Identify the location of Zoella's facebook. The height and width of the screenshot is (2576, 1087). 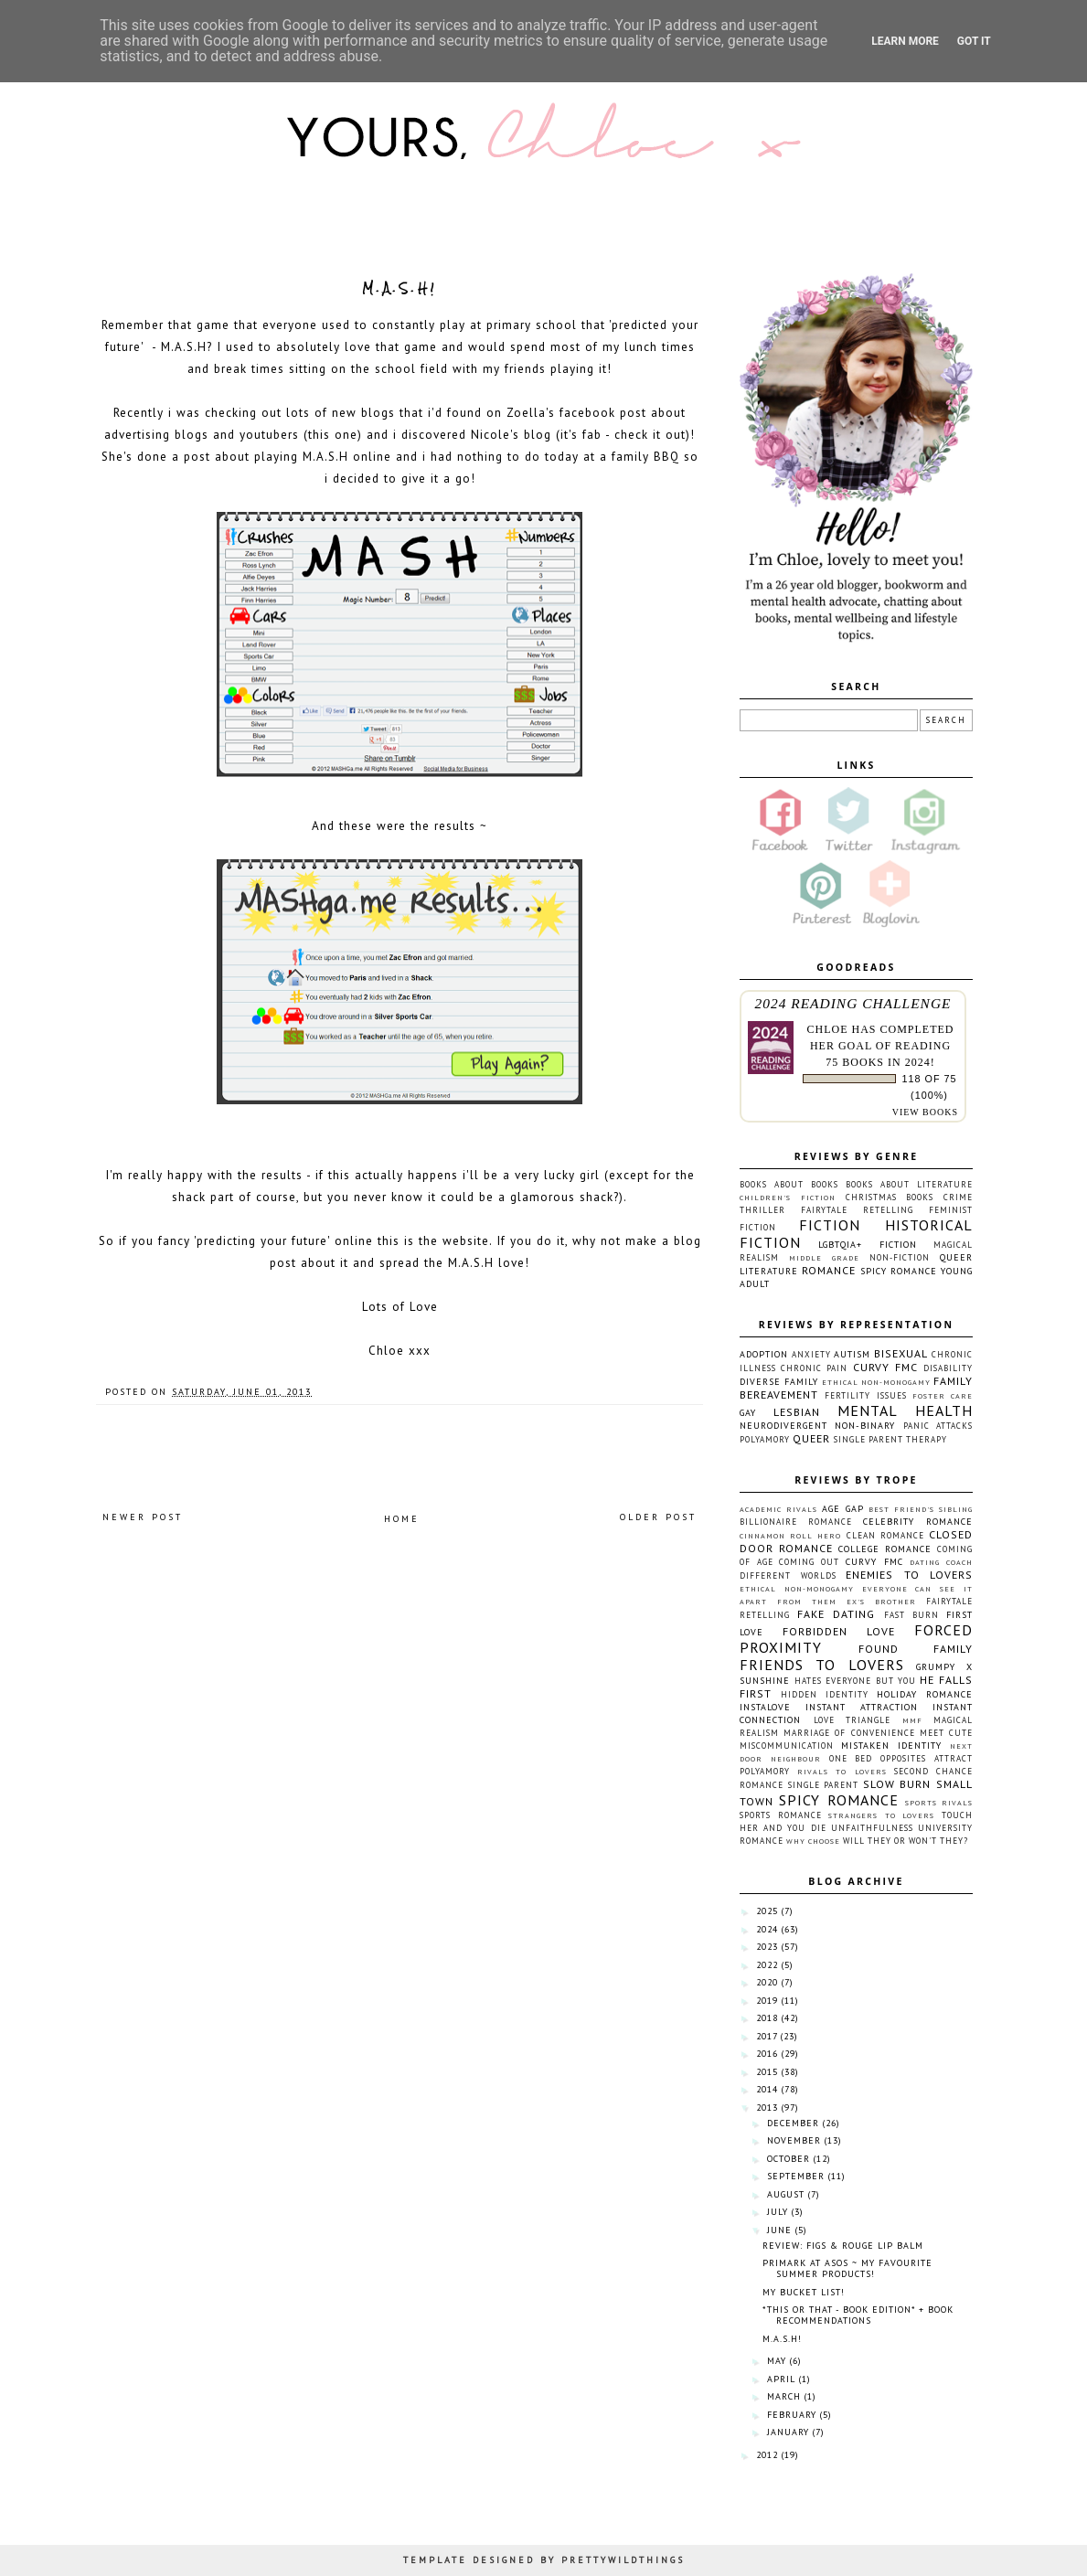
(560, 412).